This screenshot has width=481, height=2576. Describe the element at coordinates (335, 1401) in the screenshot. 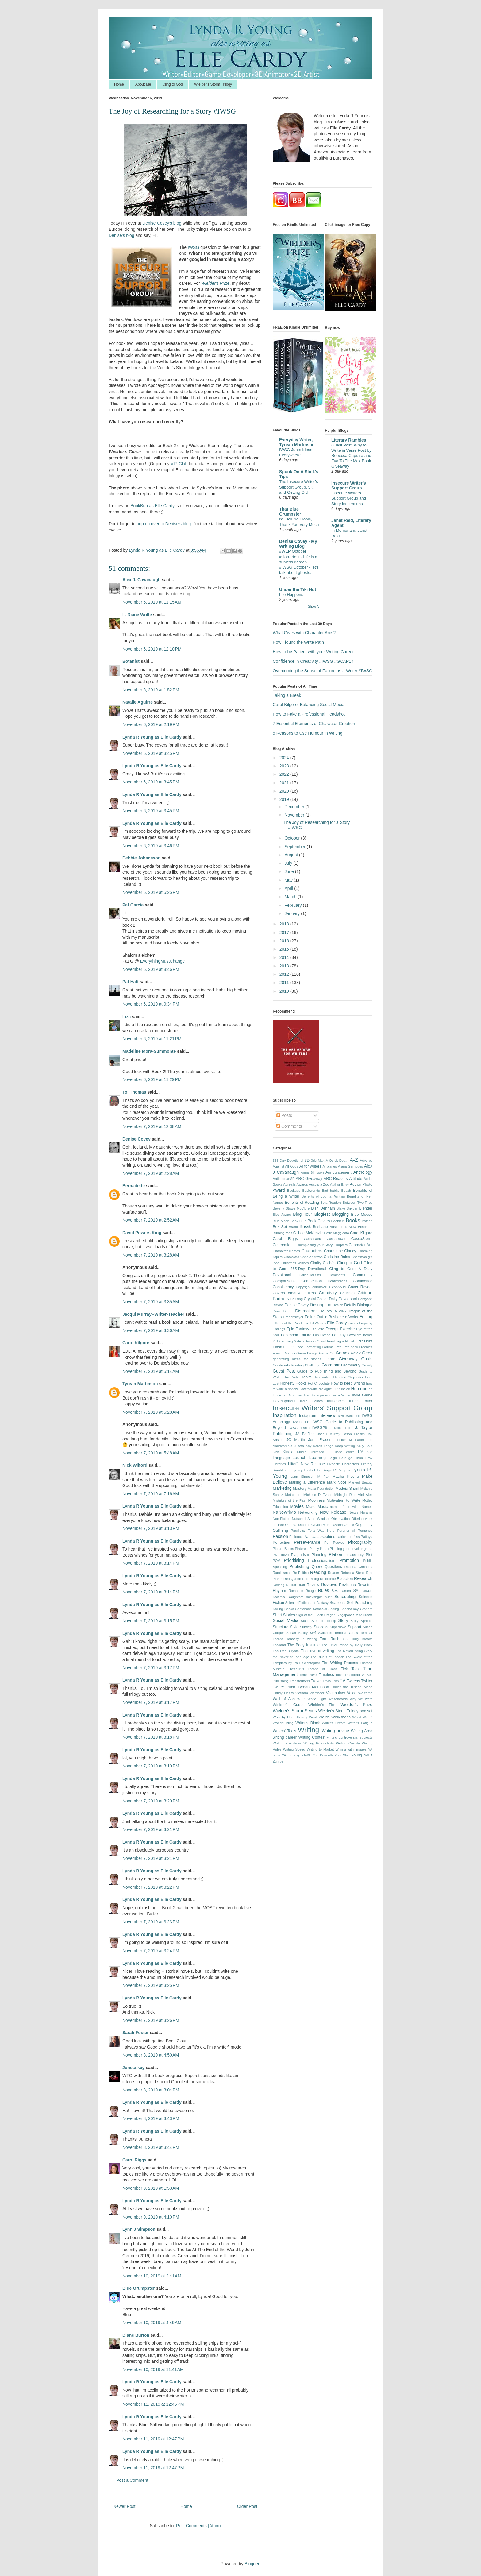

I see `Influences` at that location.